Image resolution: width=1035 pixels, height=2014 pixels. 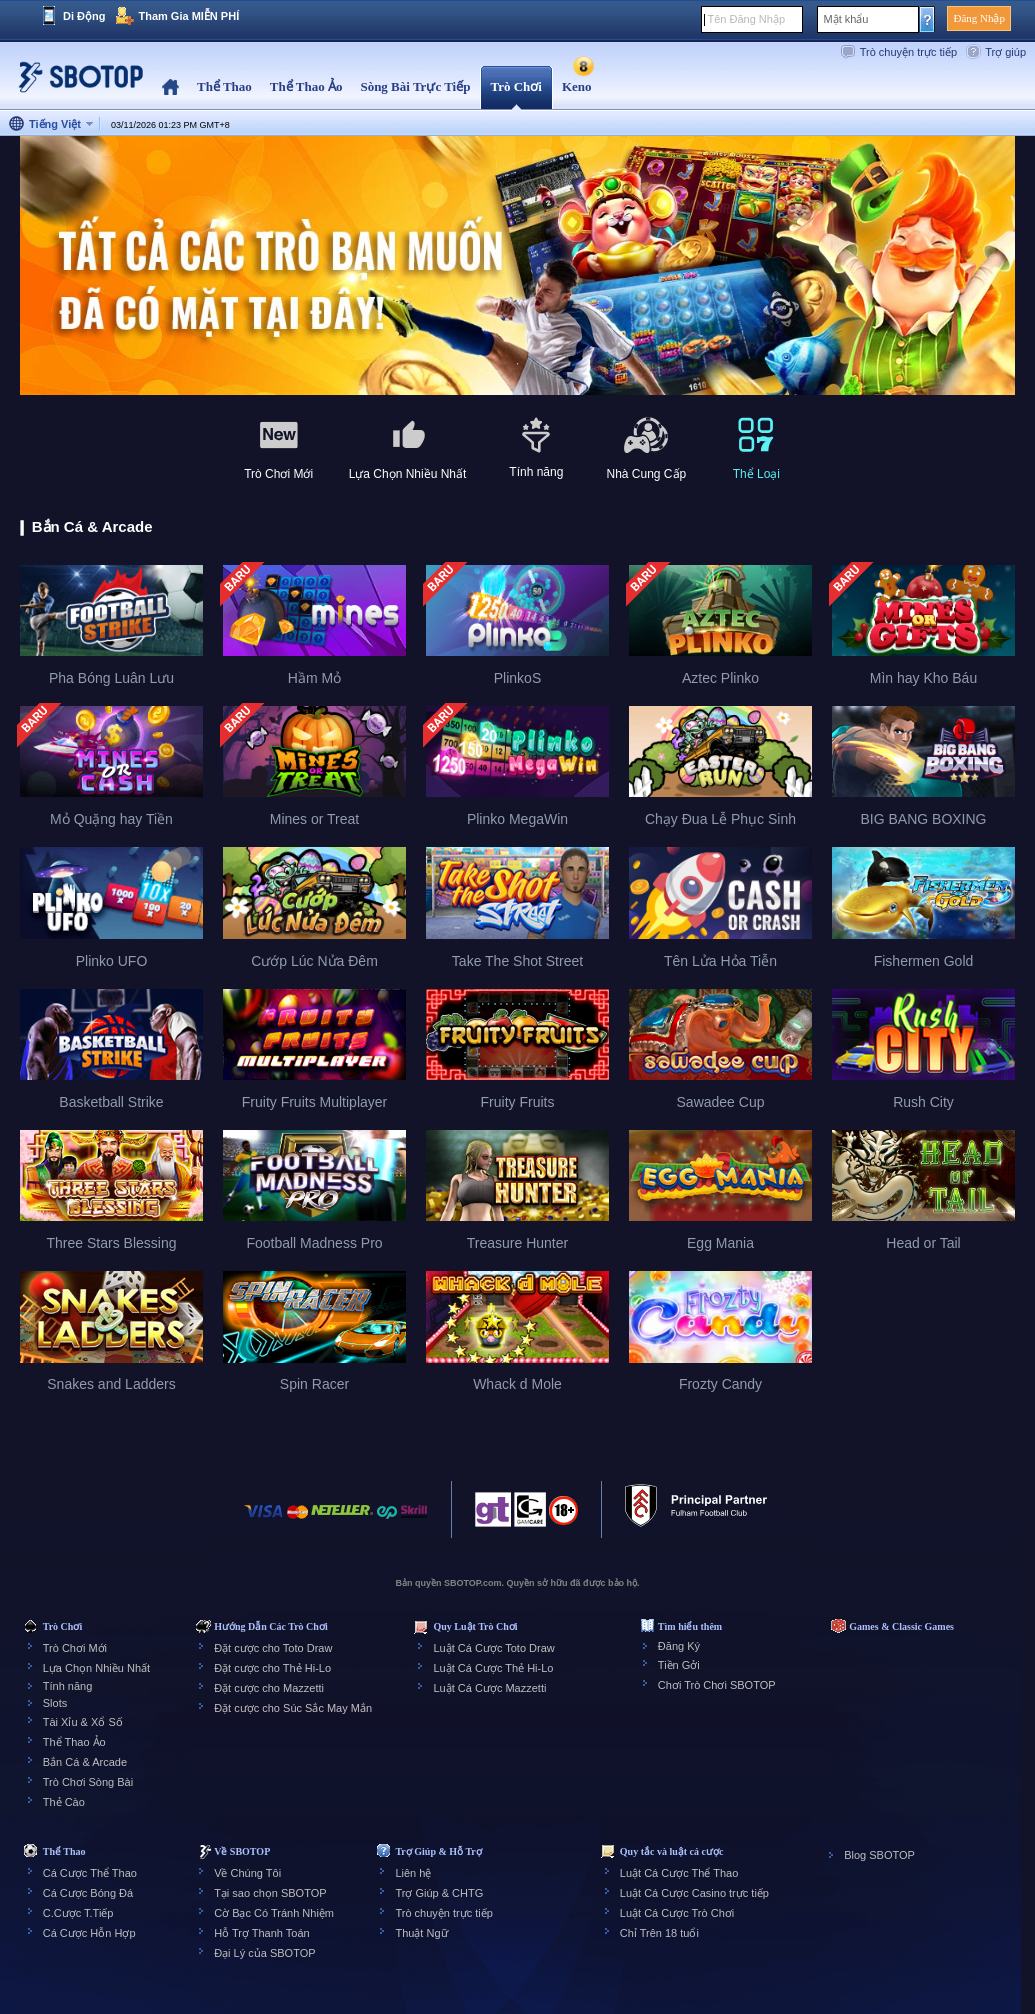 I want to click on Cá Cược Thể Thao, so click(x=90, y=1873).